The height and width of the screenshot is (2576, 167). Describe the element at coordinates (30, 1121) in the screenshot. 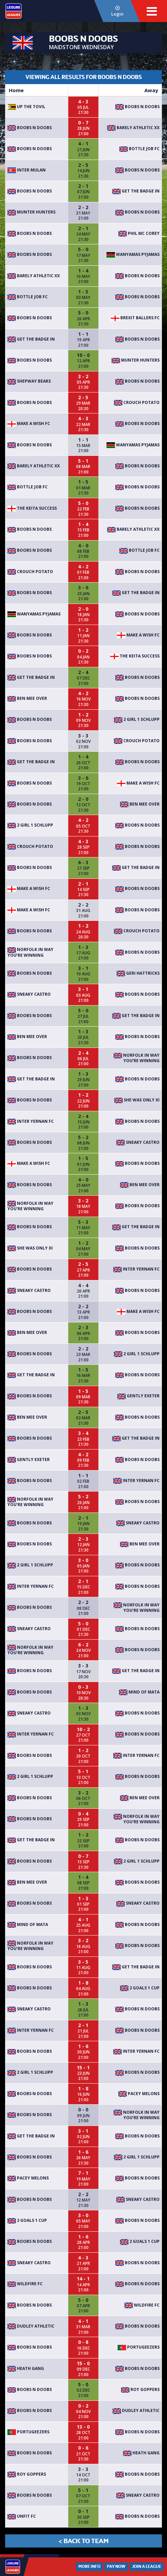

I see `Inter YerNan FC` at that location.